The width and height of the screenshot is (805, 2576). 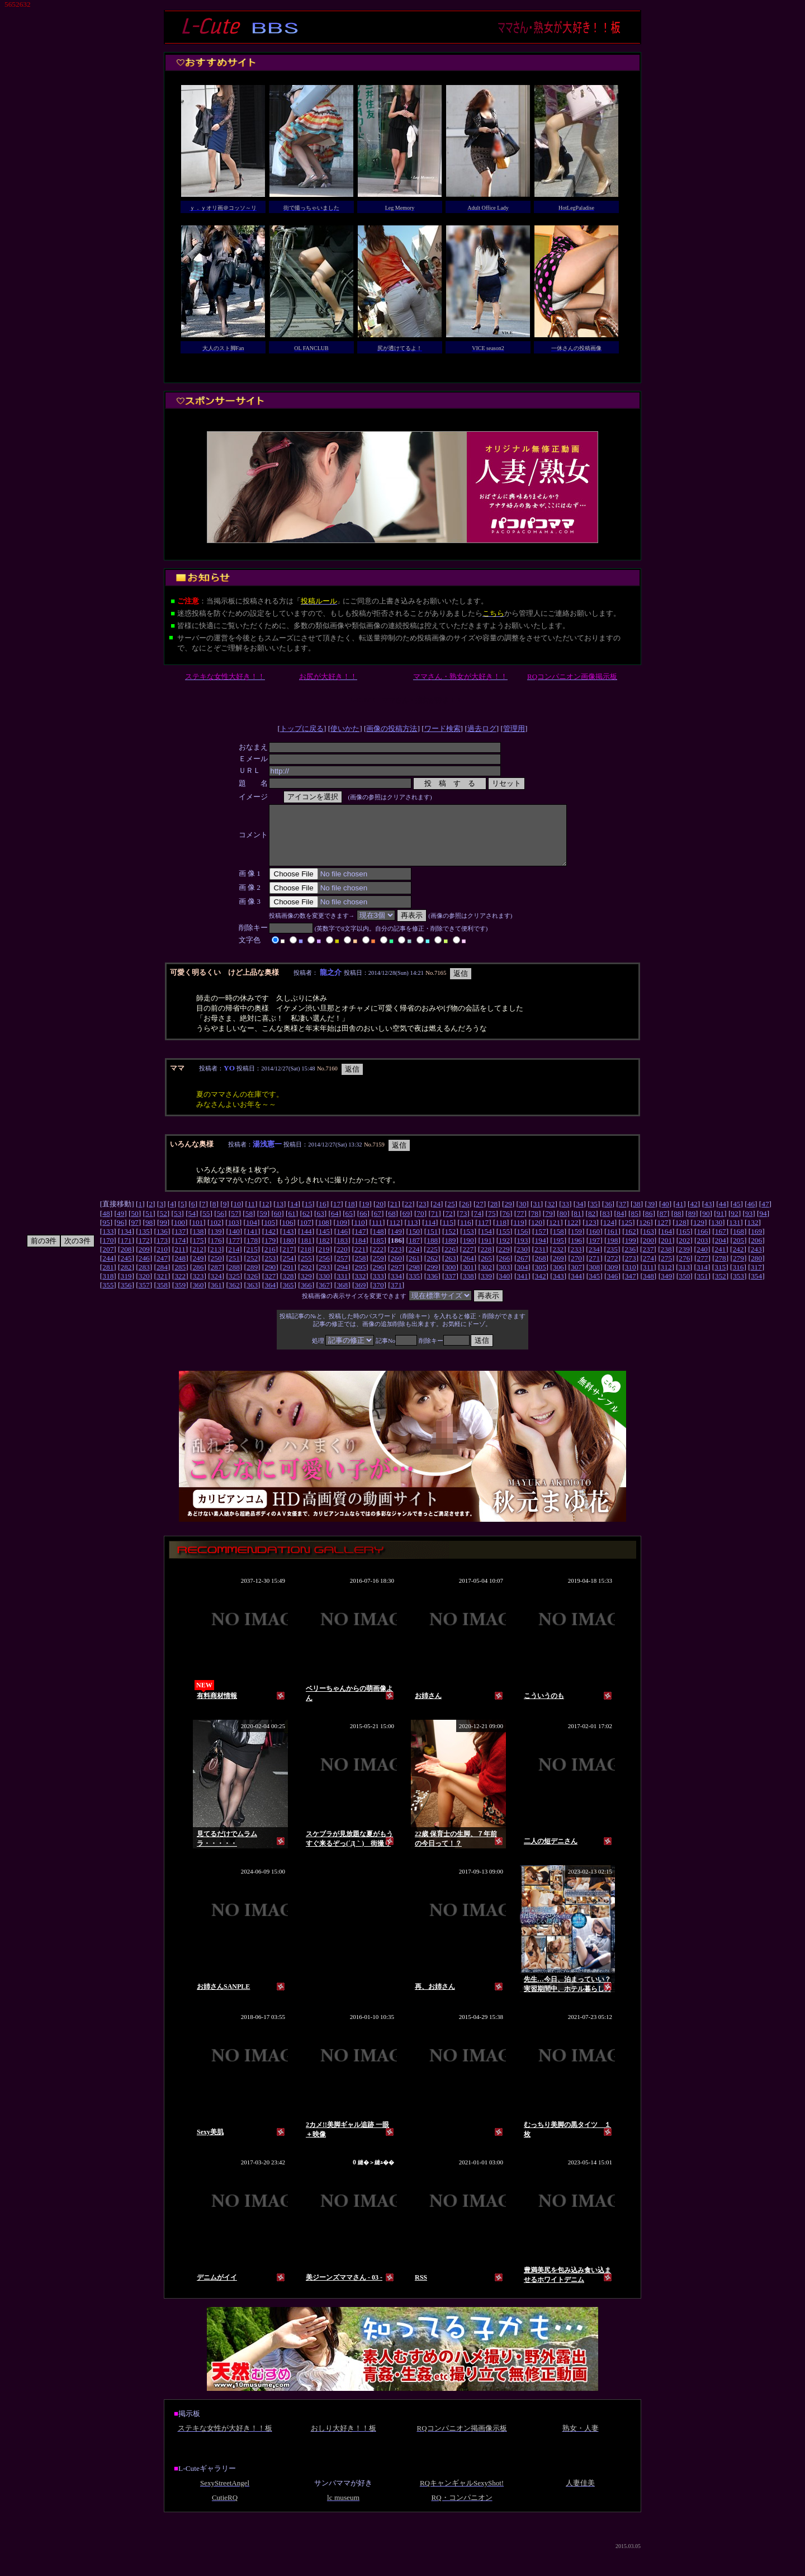 I want to click on 313, so click(x=684, y=1279).